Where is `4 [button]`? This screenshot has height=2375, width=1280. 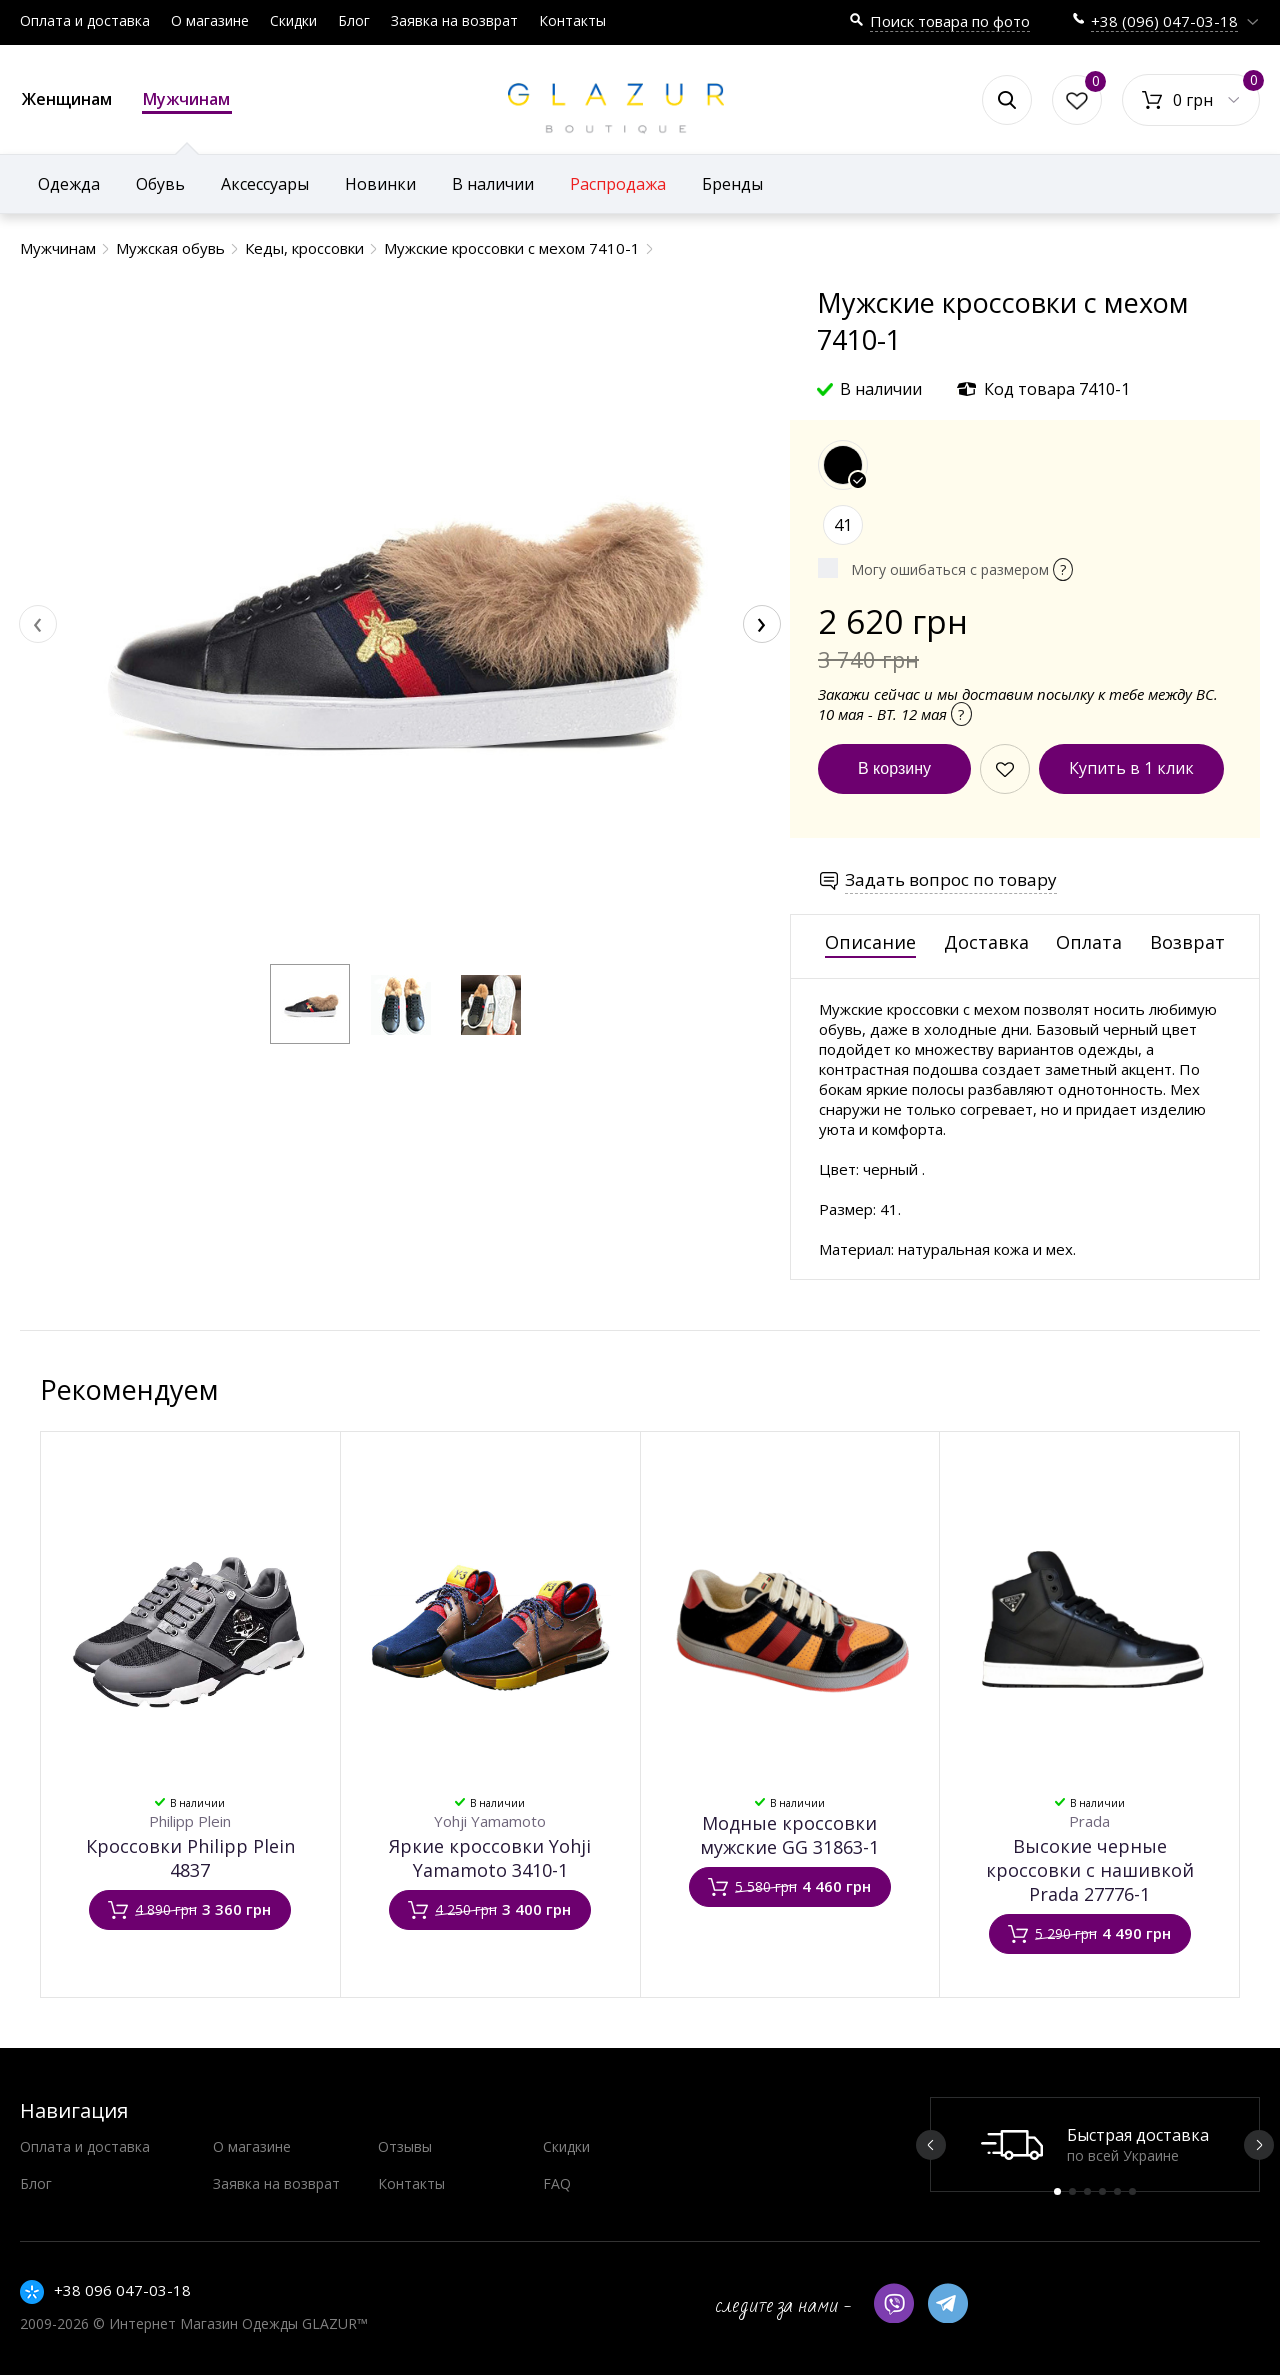 4 [button] is located at coordinates (1102, 2191).